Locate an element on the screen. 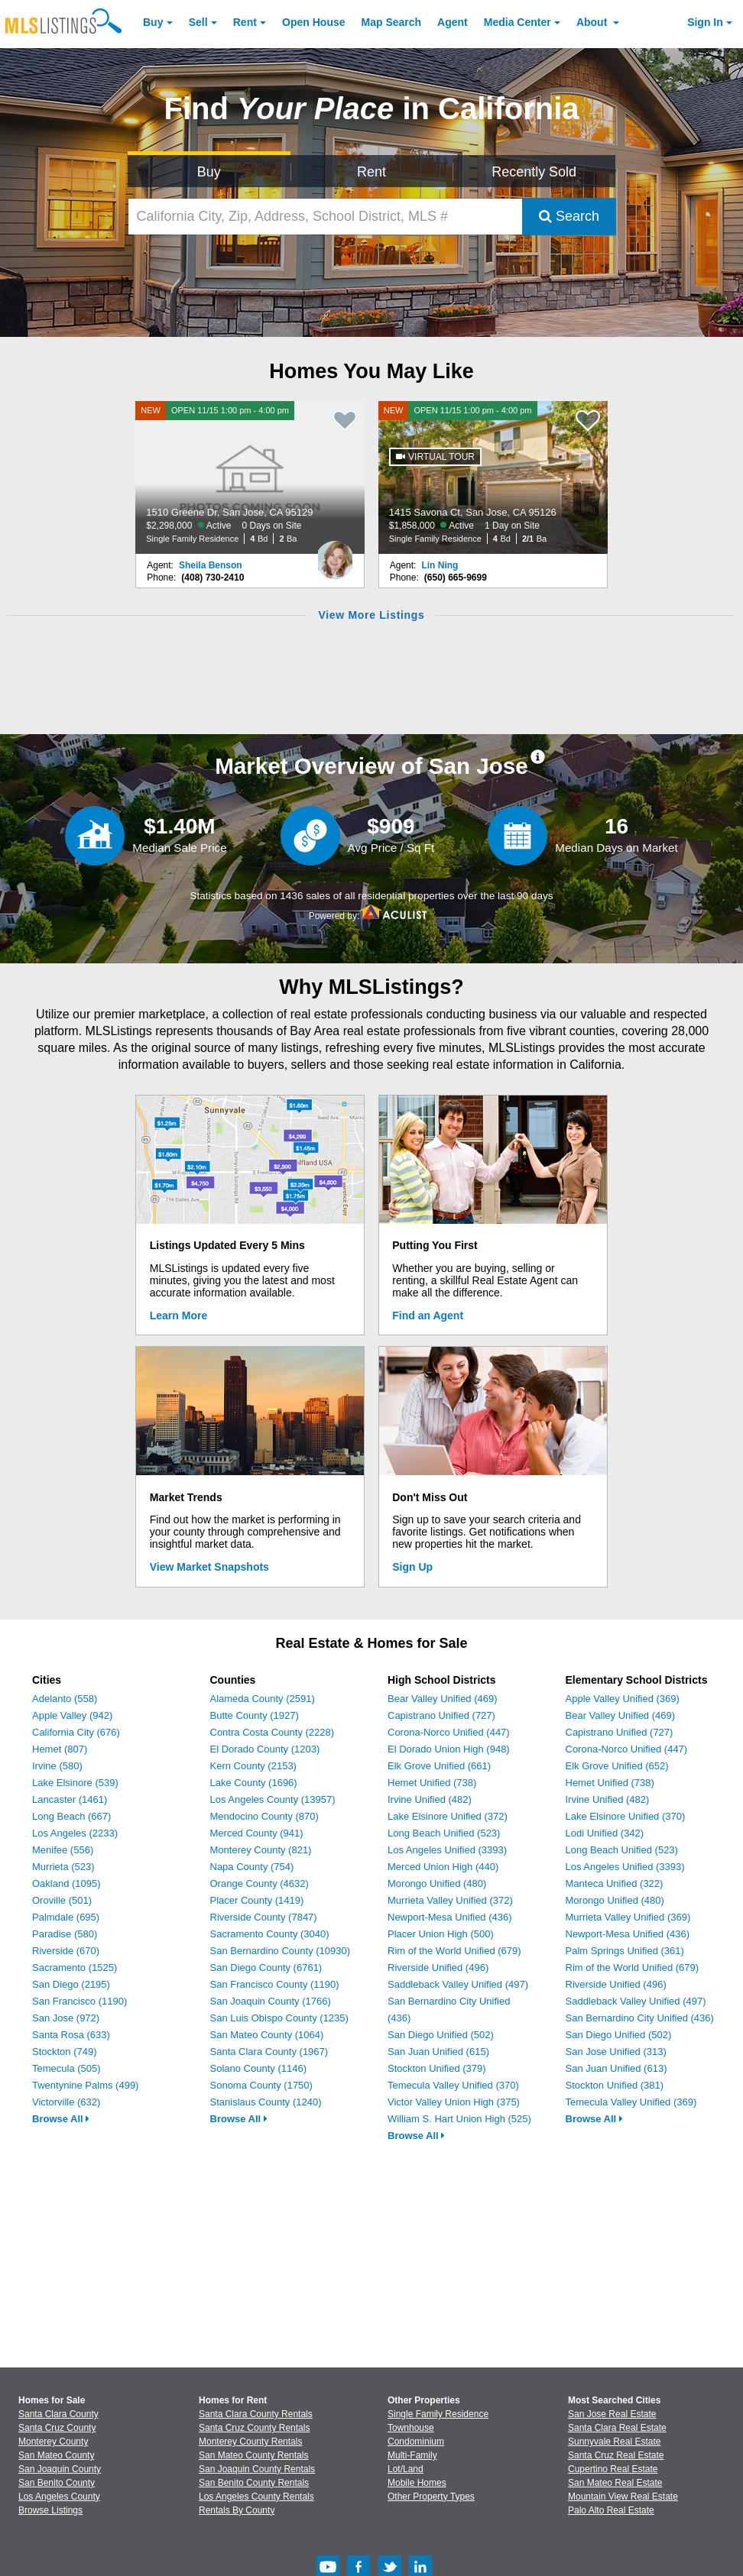 The width and height of the screenshot is (743, 2576). Riverside (670) is located at coordinates (65, 1950).